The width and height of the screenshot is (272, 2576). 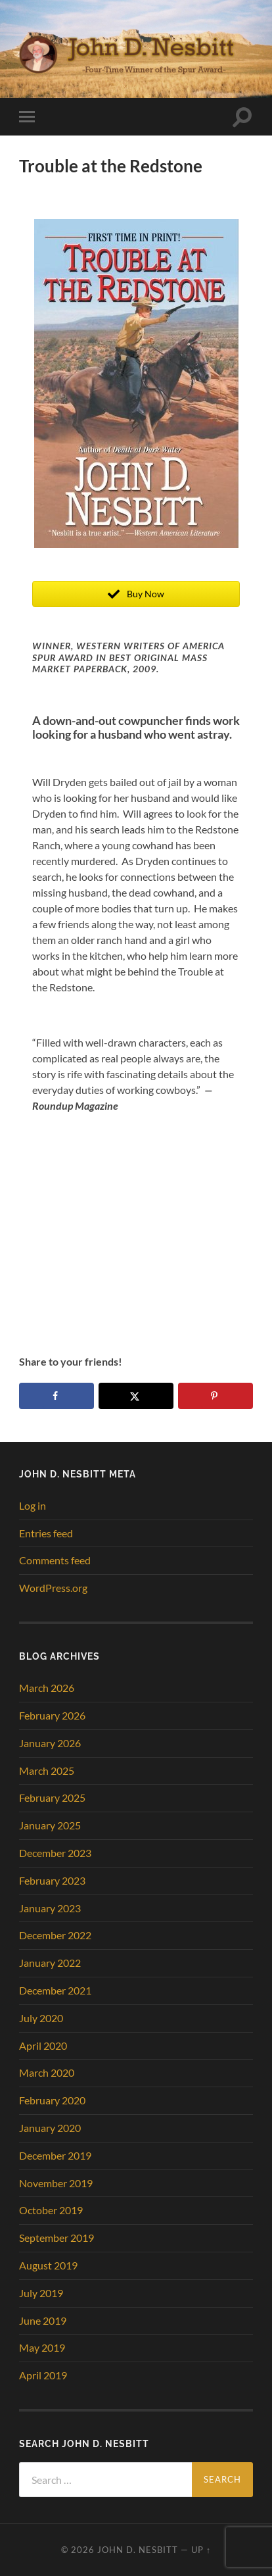 I want to click on February 2020, so click(x=52, y=2100).